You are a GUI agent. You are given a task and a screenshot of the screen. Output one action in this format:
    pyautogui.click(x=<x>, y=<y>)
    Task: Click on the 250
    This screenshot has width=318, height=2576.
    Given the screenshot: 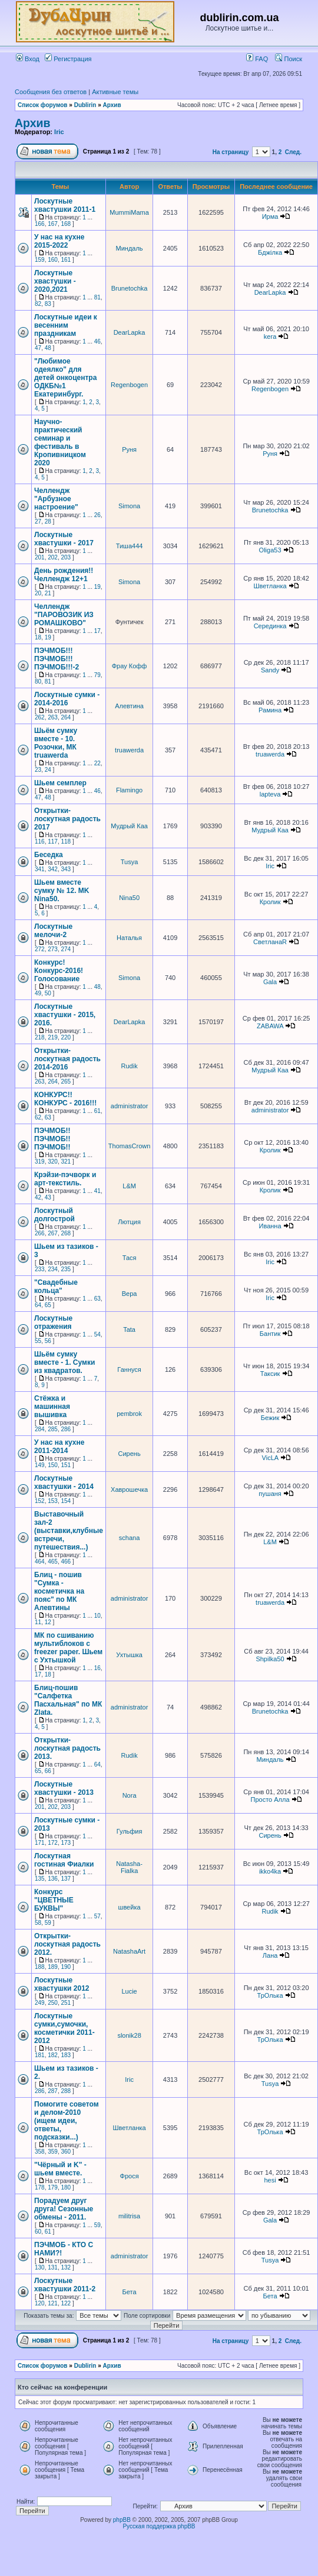 What is the action you would take?
    pyautogui.click(x=53, y=2003)
    